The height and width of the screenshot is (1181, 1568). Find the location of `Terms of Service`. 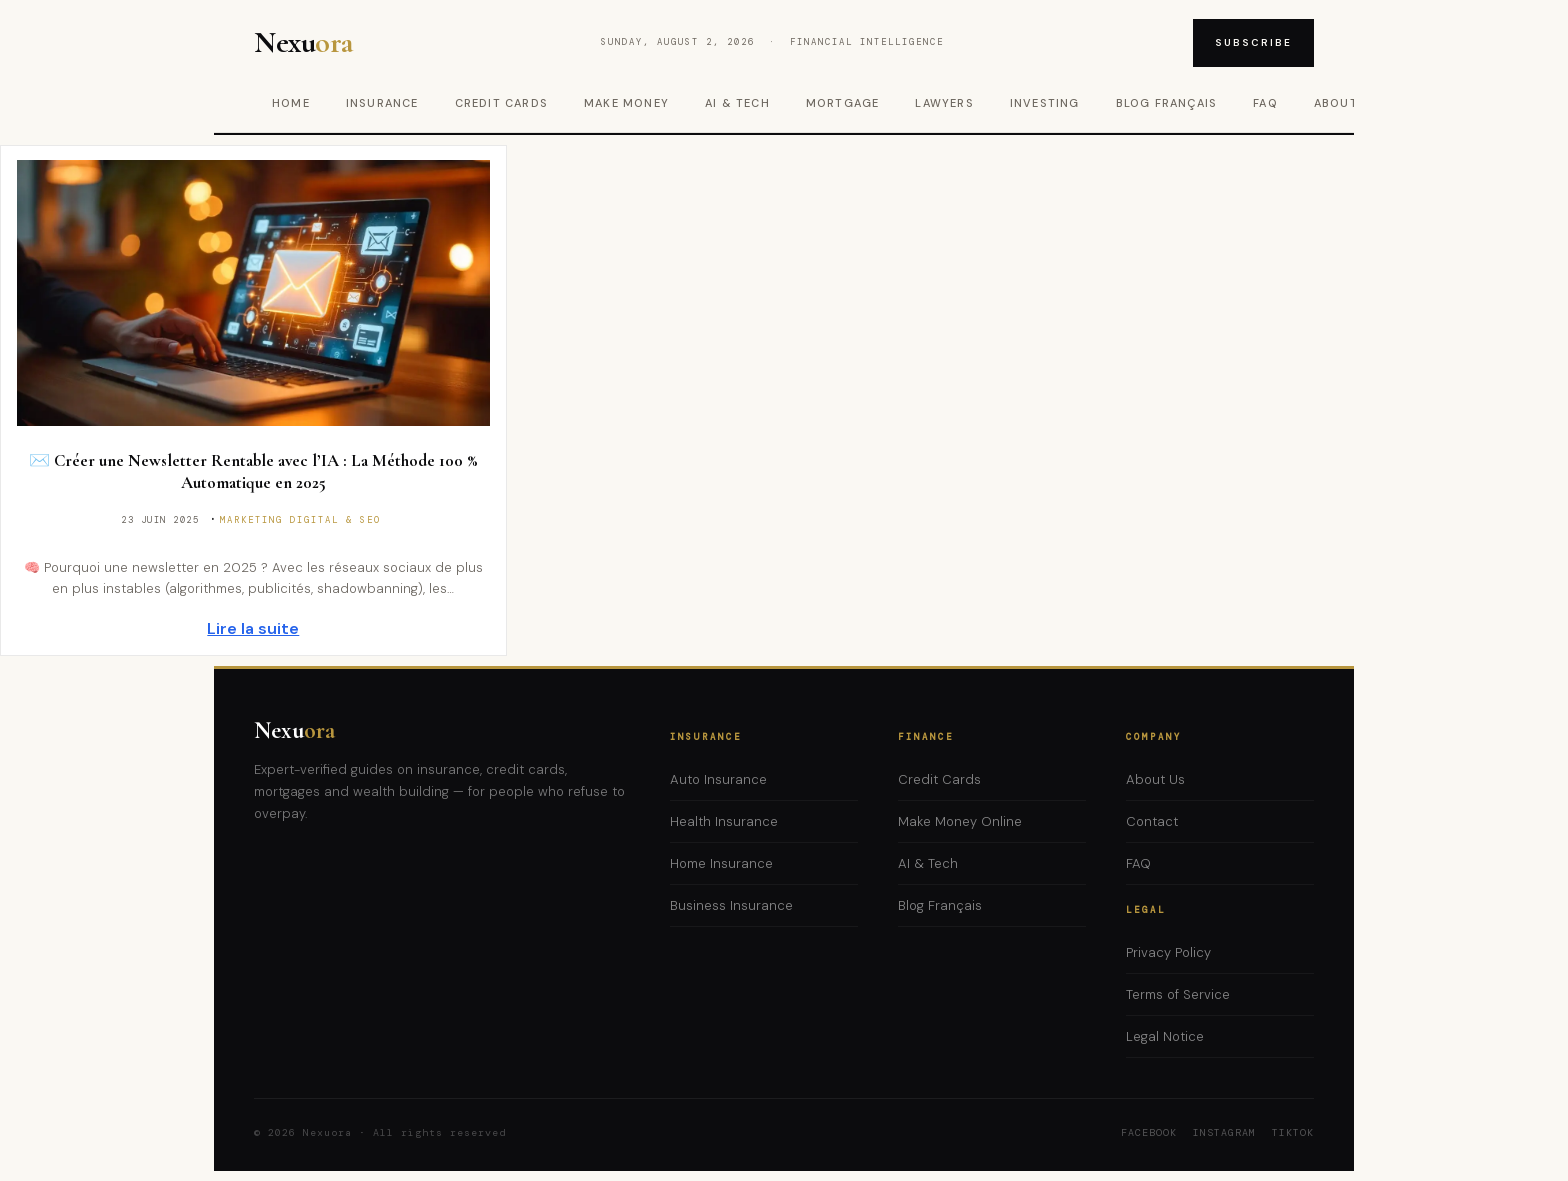

Terms of Service is located at coordinates (1178, 994).